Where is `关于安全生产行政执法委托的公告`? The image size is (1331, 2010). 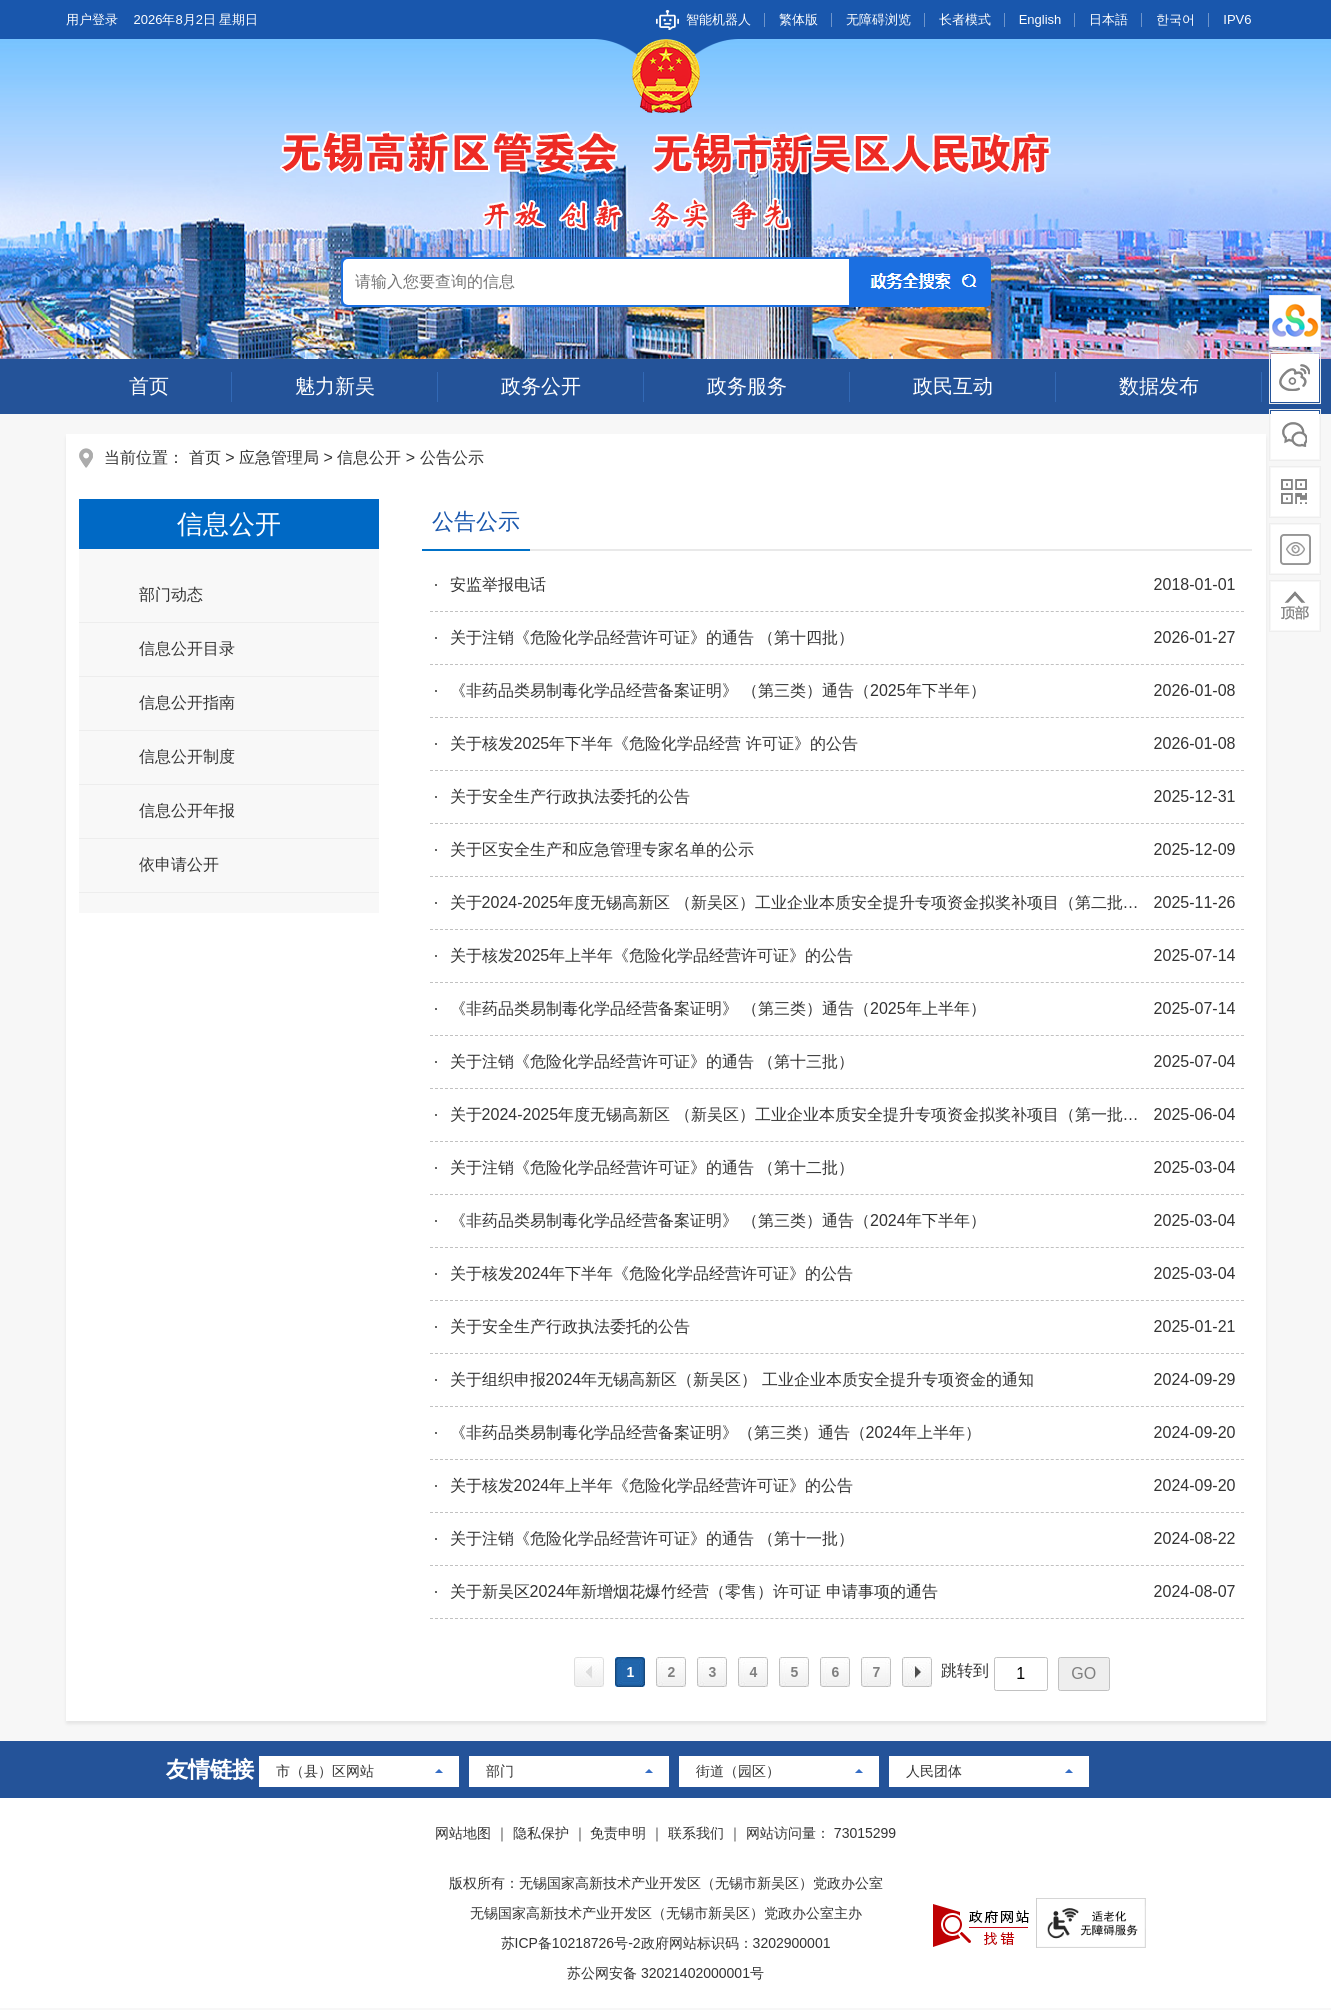 关于安全生产行政执法委托的公告 is located at coordinates (569, 797).